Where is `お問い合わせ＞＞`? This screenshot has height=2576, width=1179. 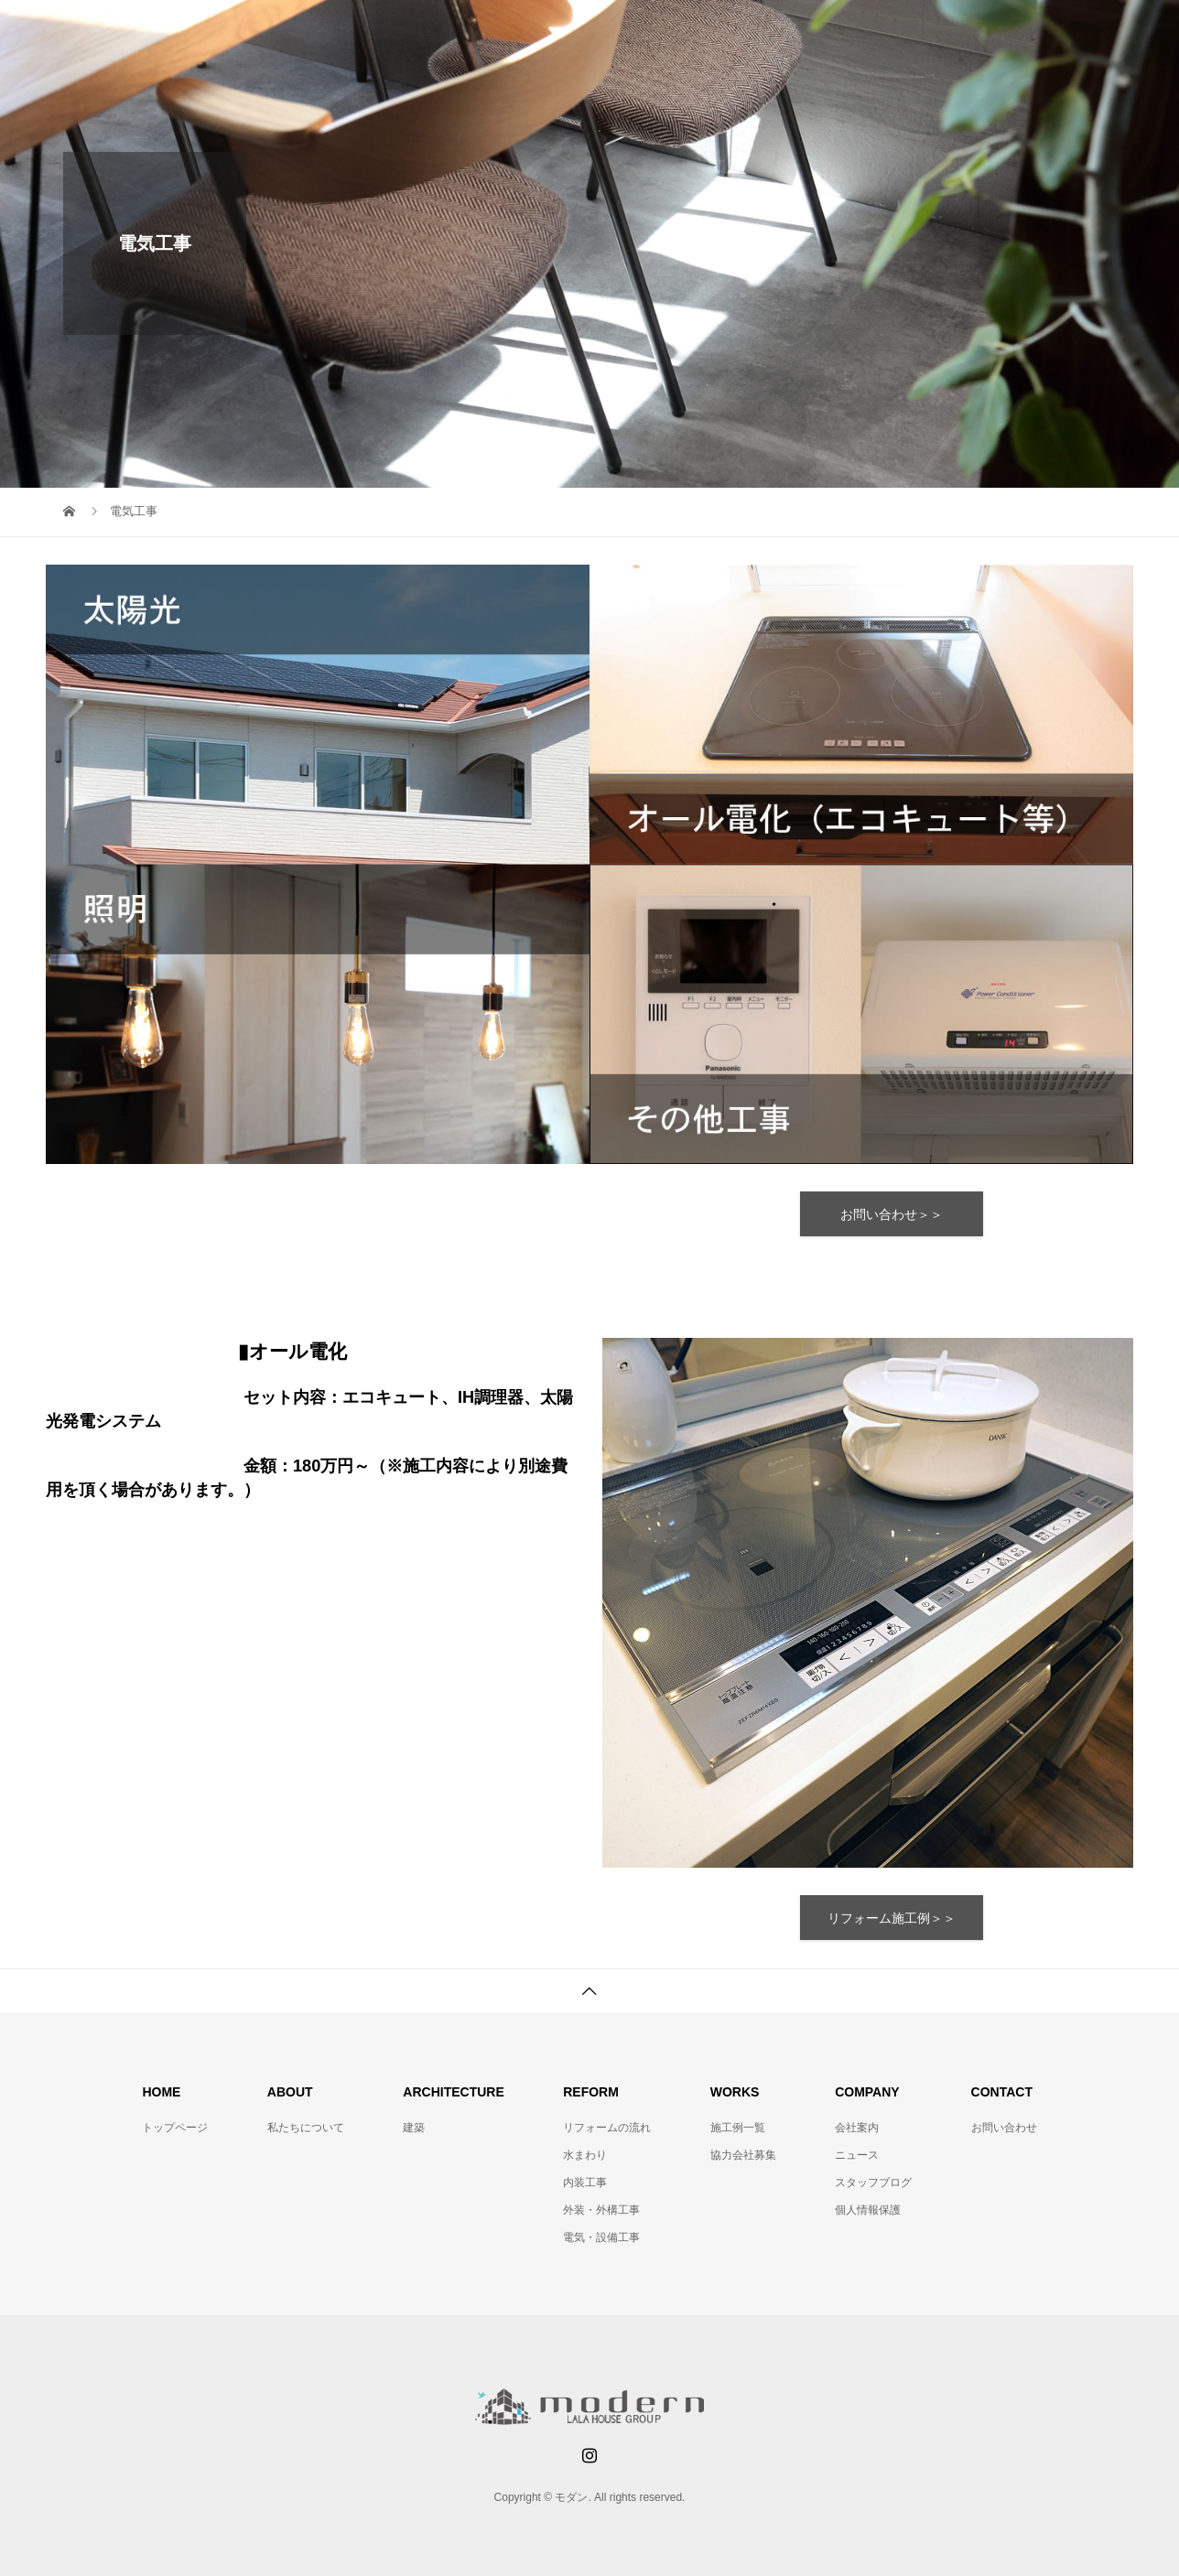
お問い合わせ＞＞ is located at coordinates (891, 1214).